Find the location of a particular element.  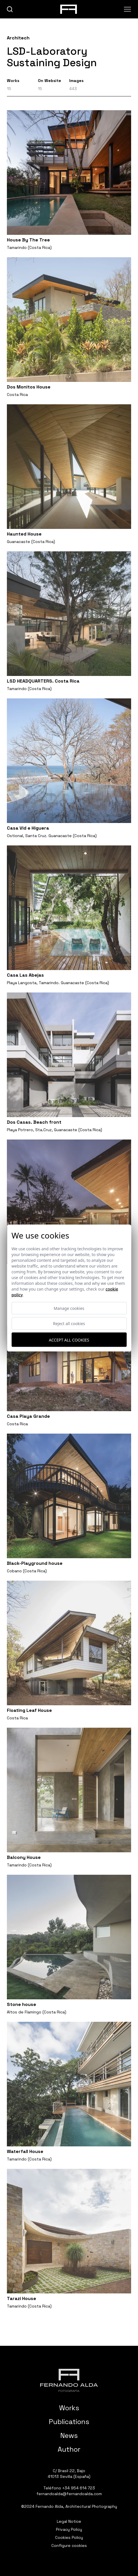

Works is located at coordinates (69, 2407).